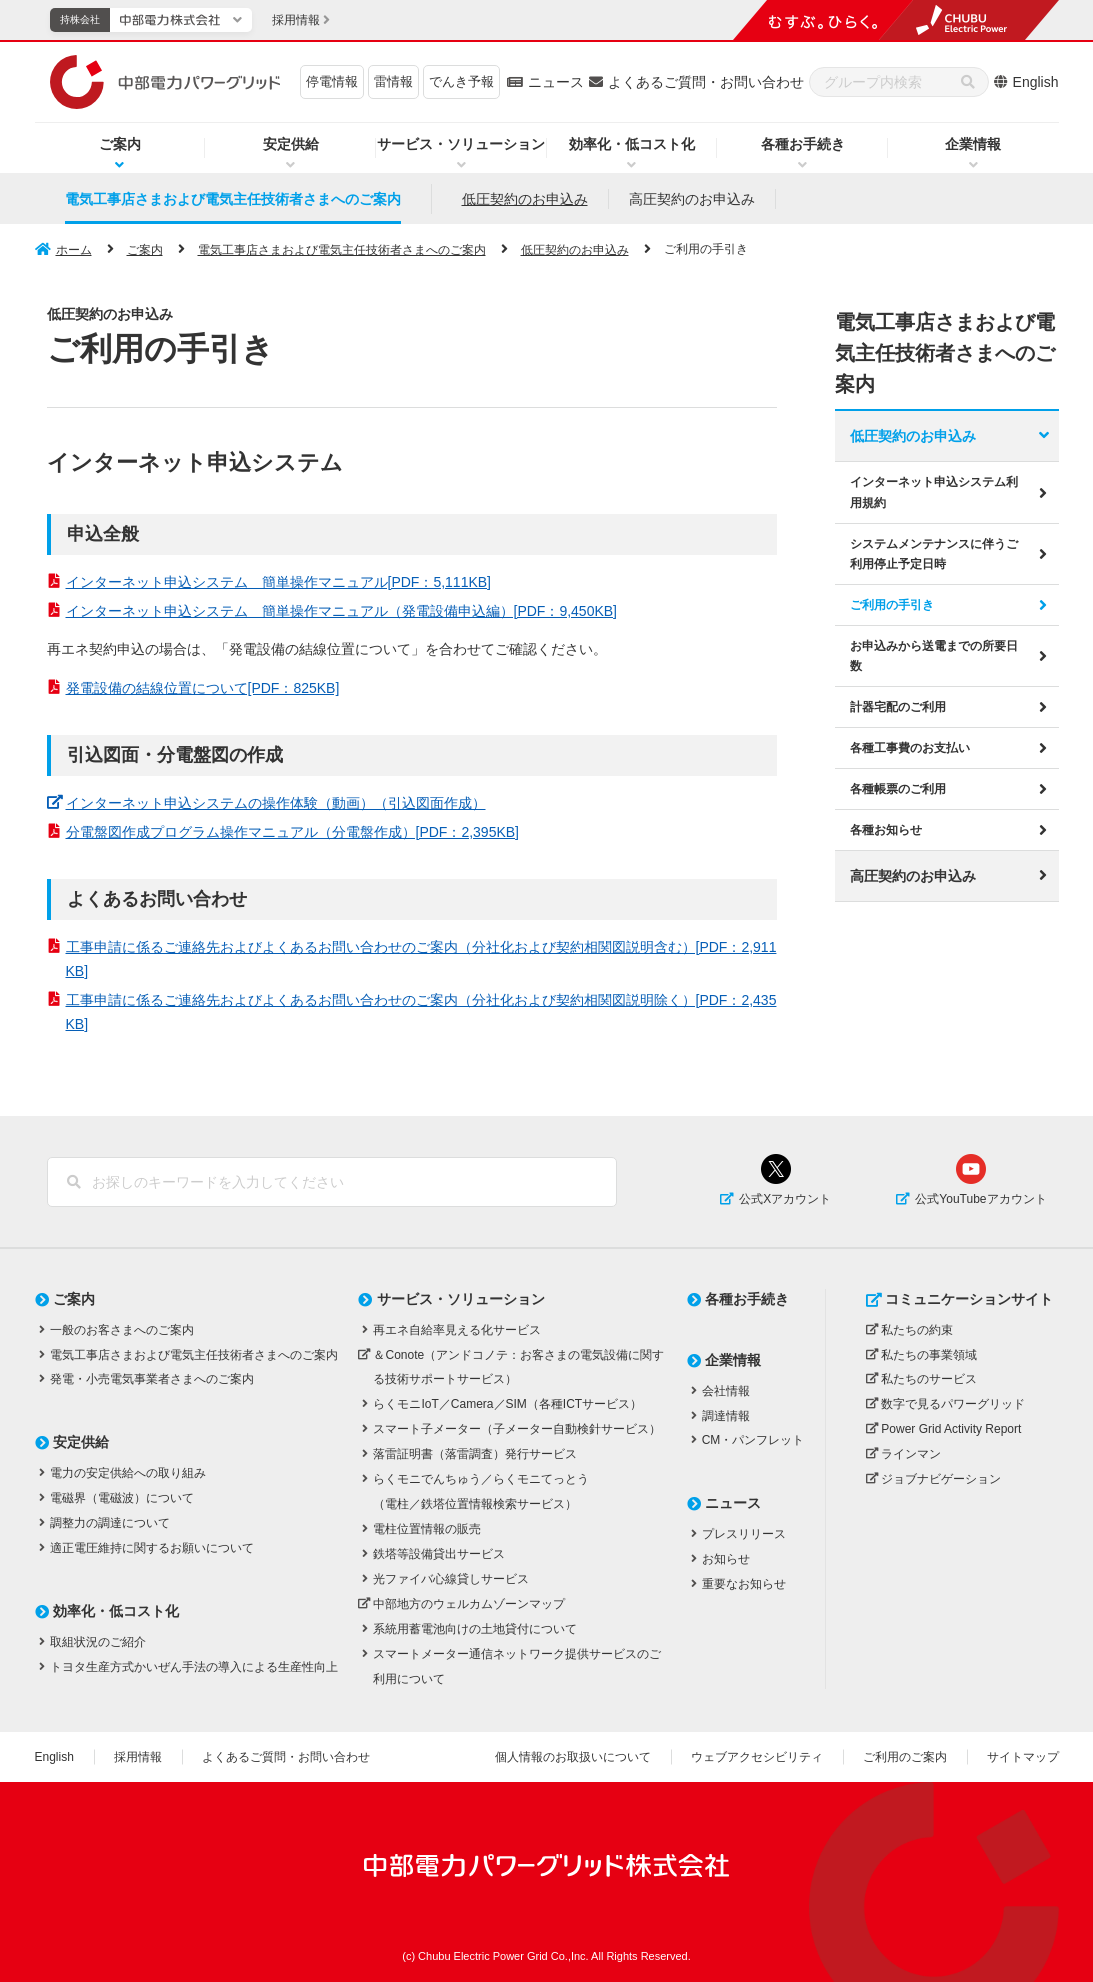 The height and width of the screenshot is (1982, 1093). Describe the element at coordinates (803, 144) in the screenshot. I see `各種お手続き` at that location.